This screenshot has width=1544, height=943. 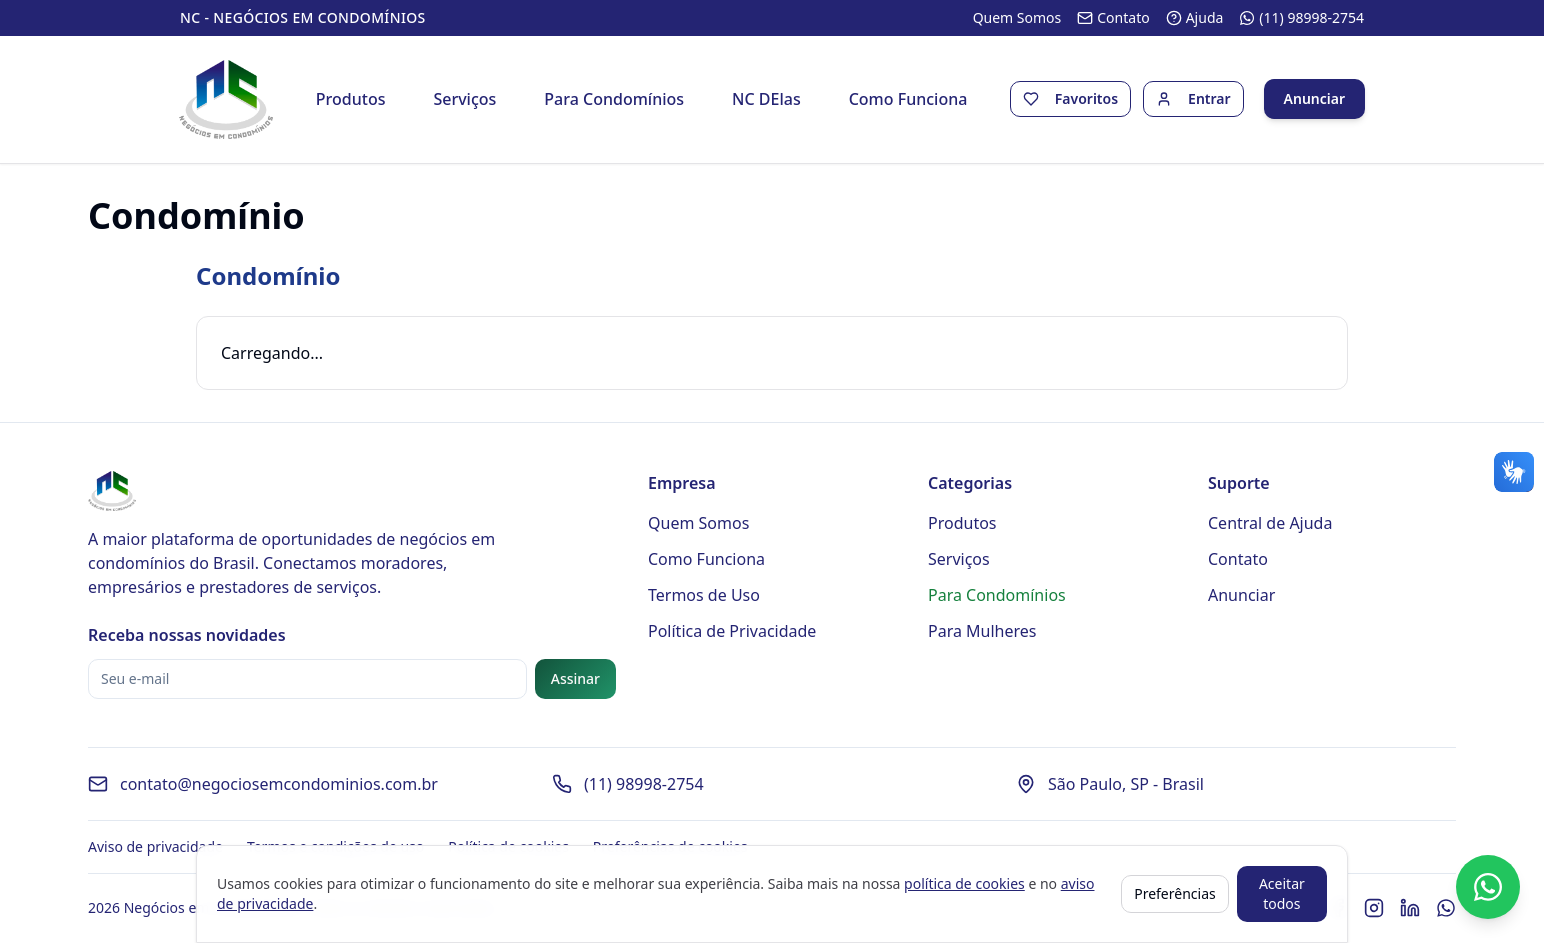 What do you see at coordinates (732, 632) in the screenshot?
I see `Política de Privacidade` at bounding box center [732, 632].